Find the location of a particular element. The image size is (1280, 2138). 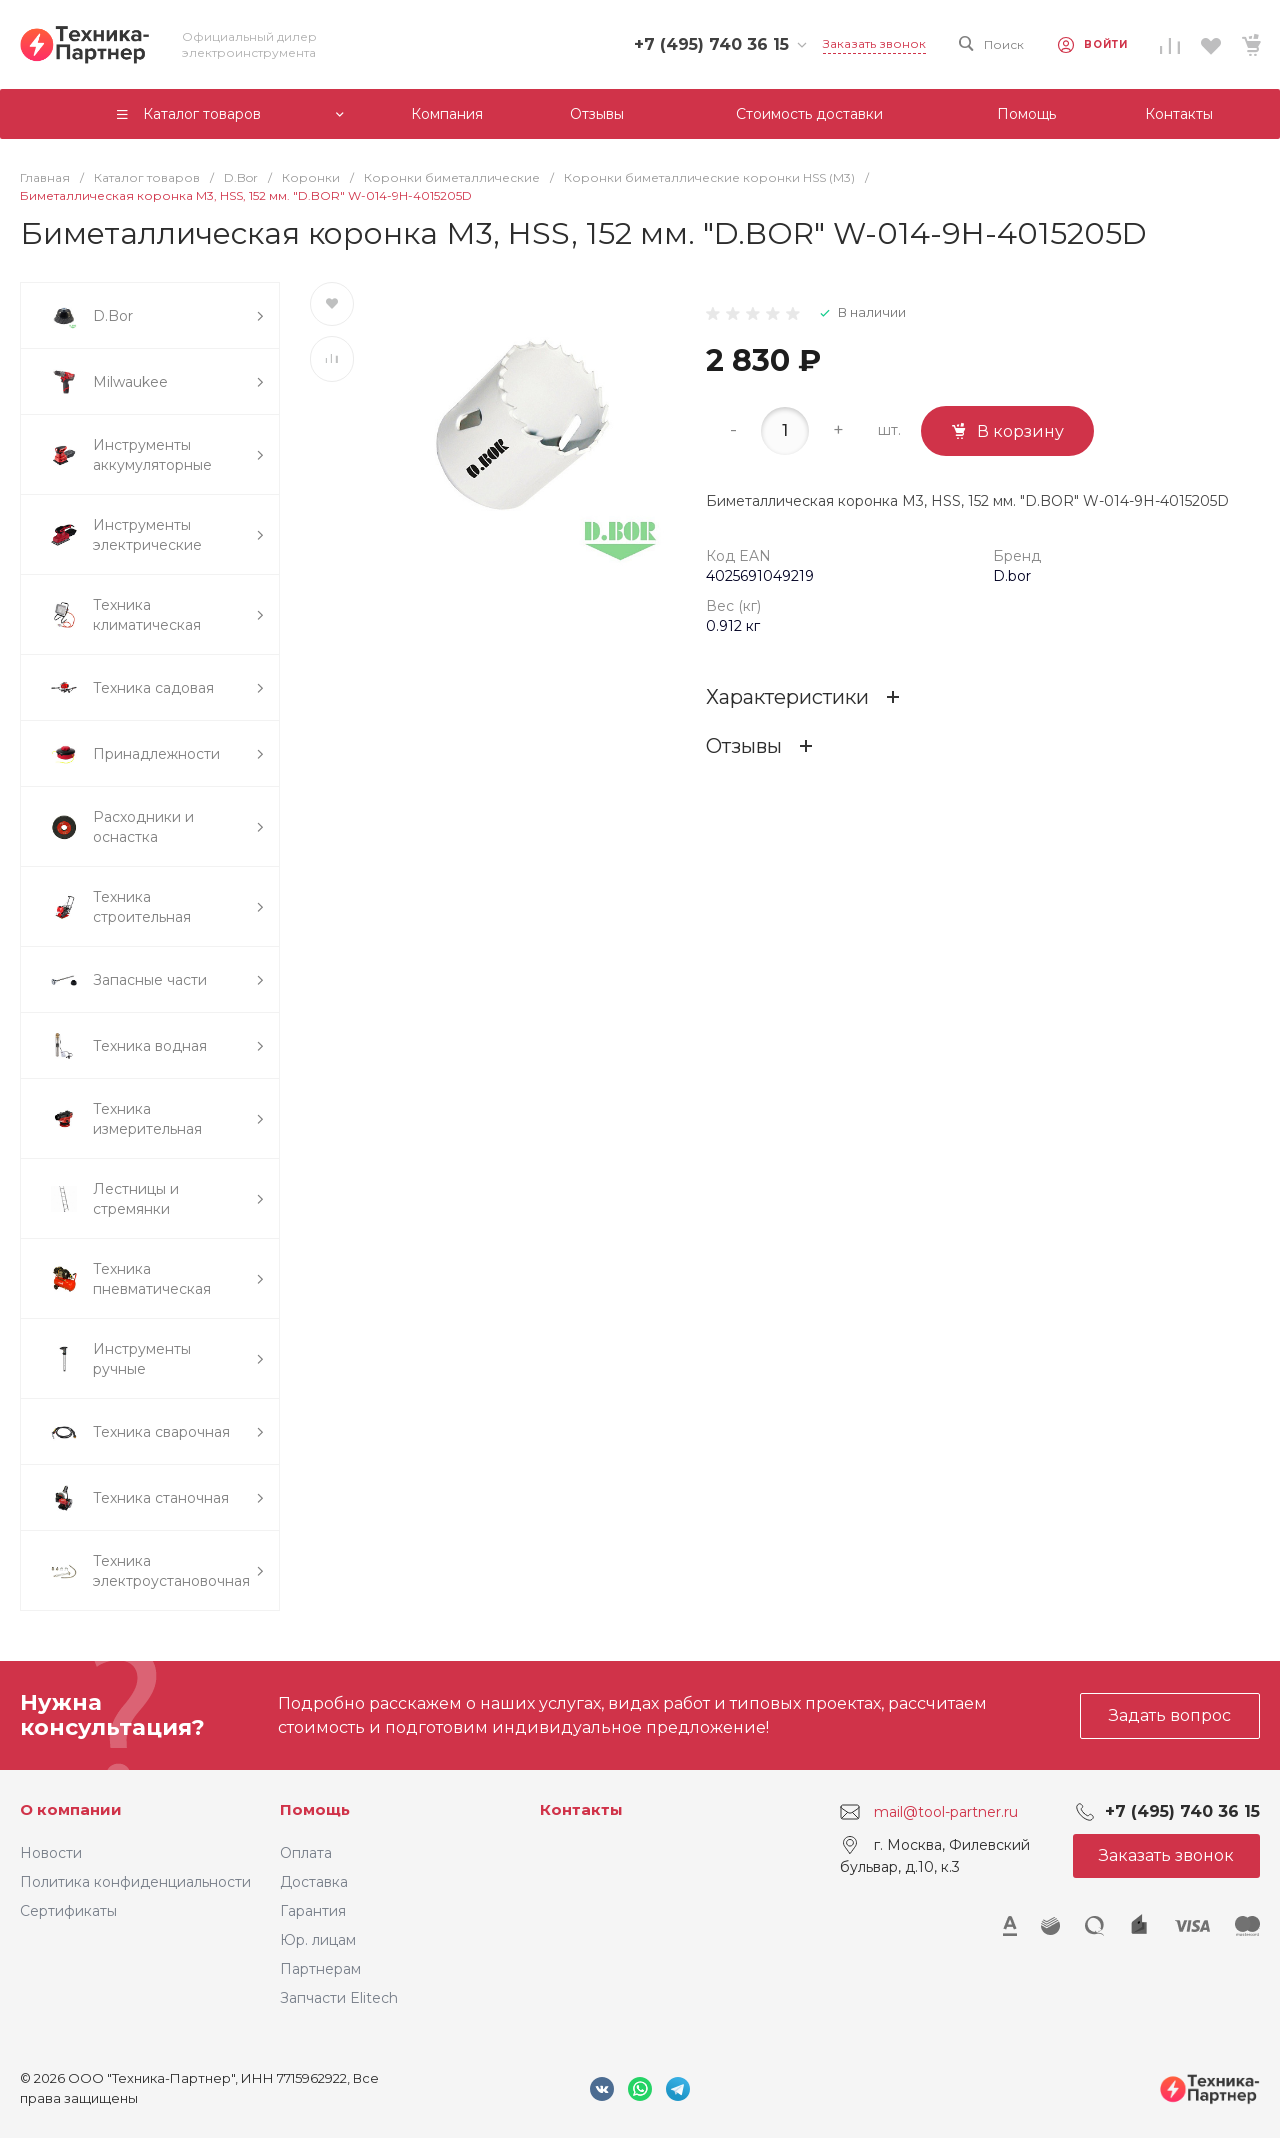

Контакты is located at coordinates (581, 1809).